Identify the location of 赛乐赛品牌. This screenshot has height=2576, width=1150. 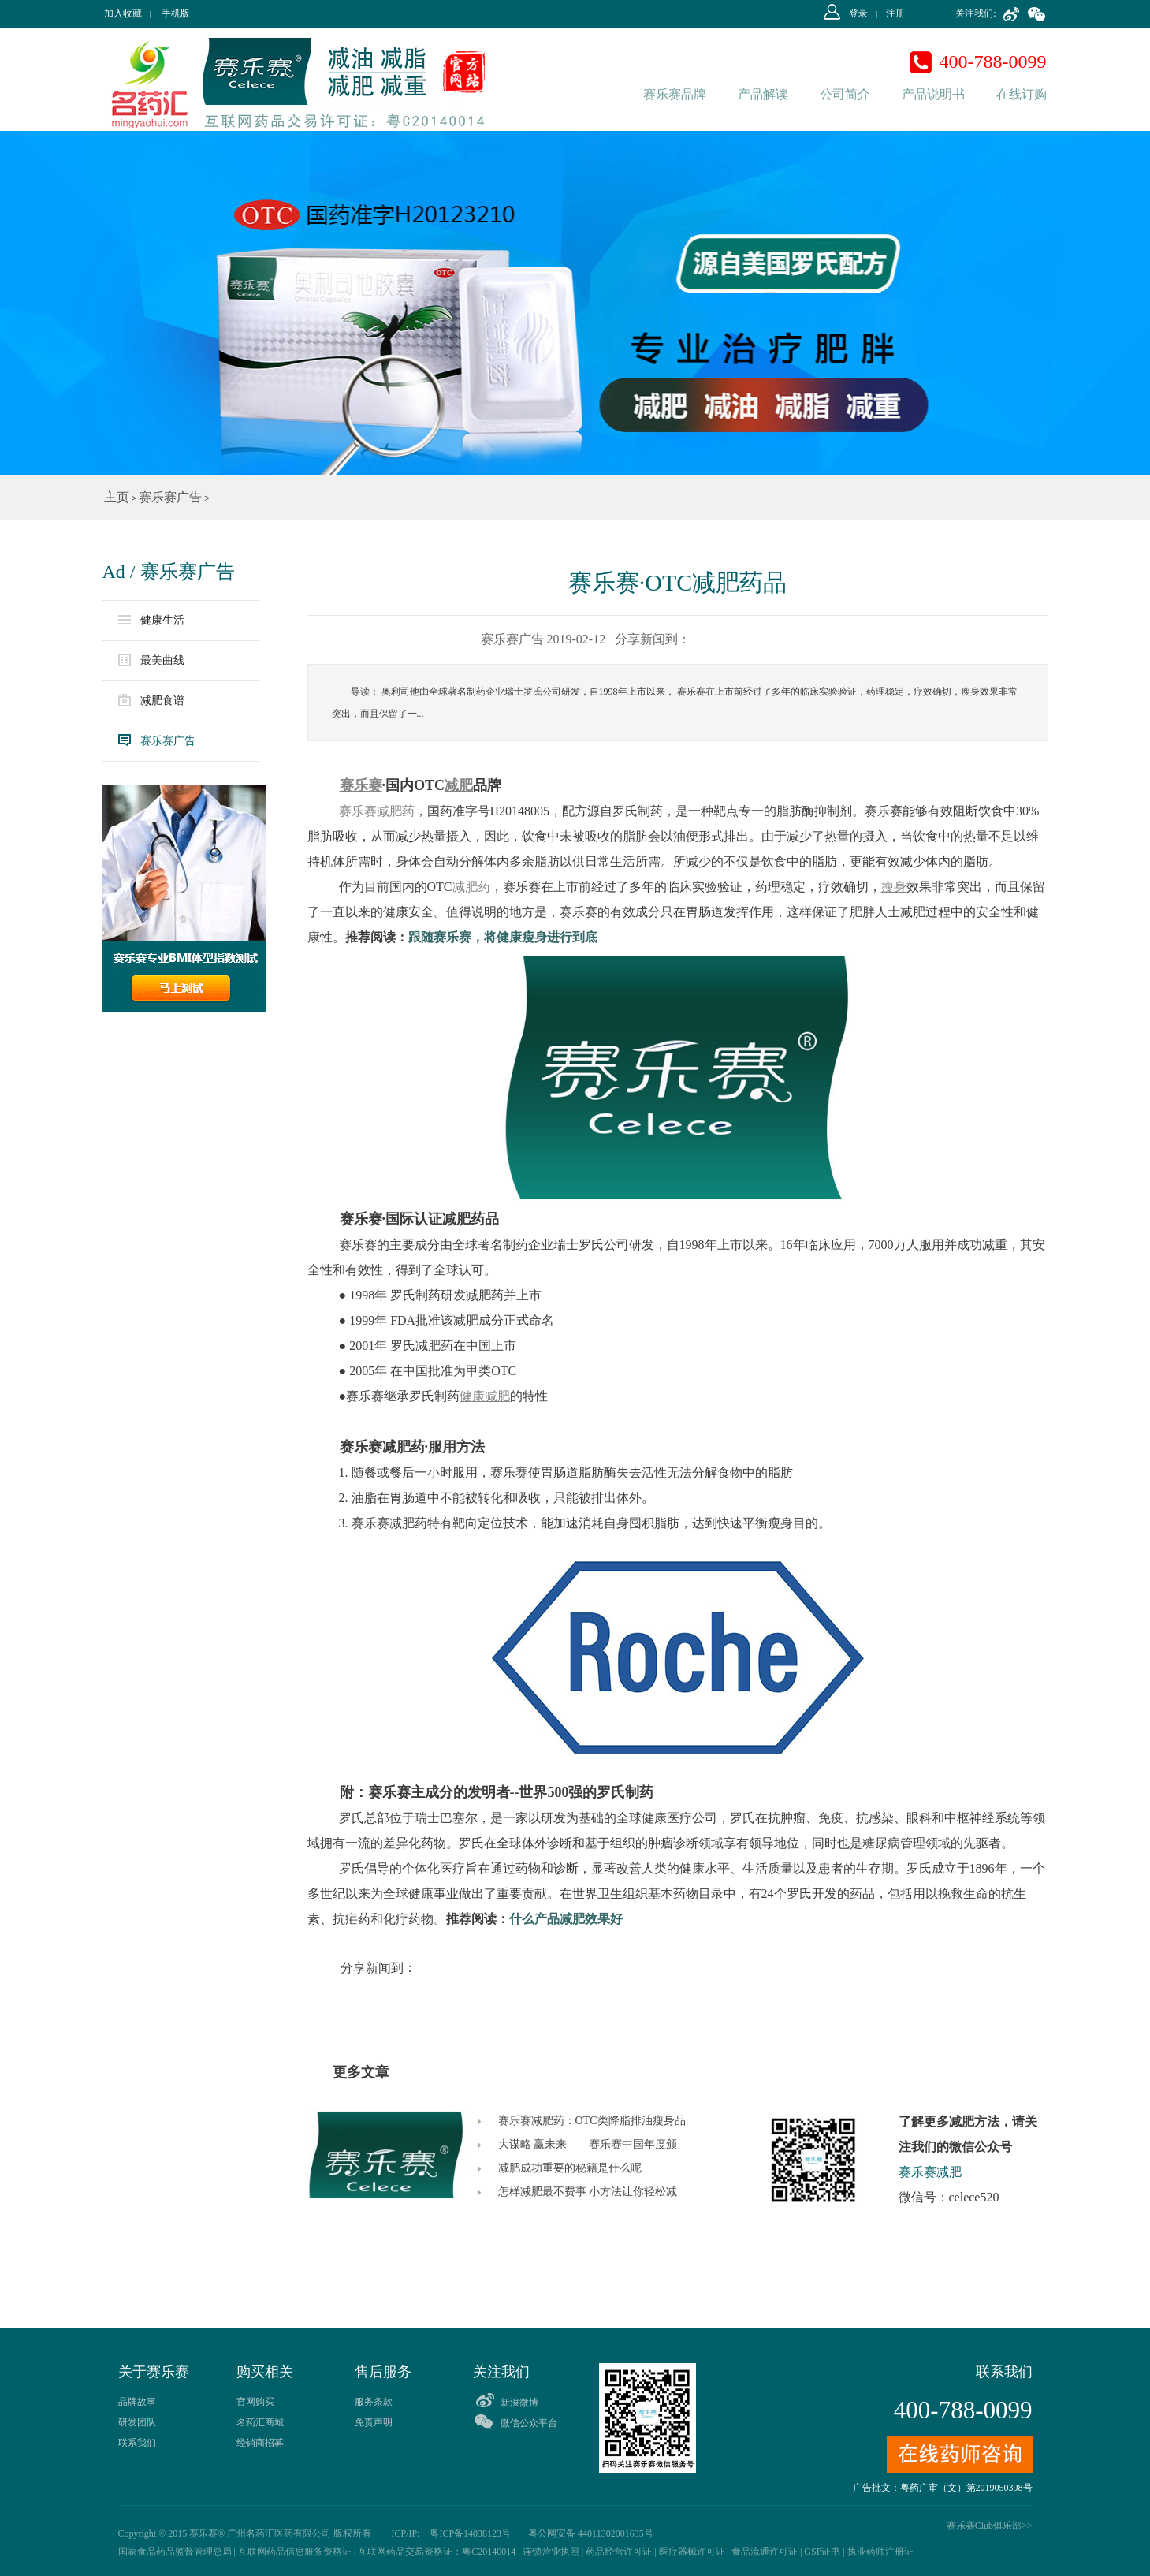
(674, 94).